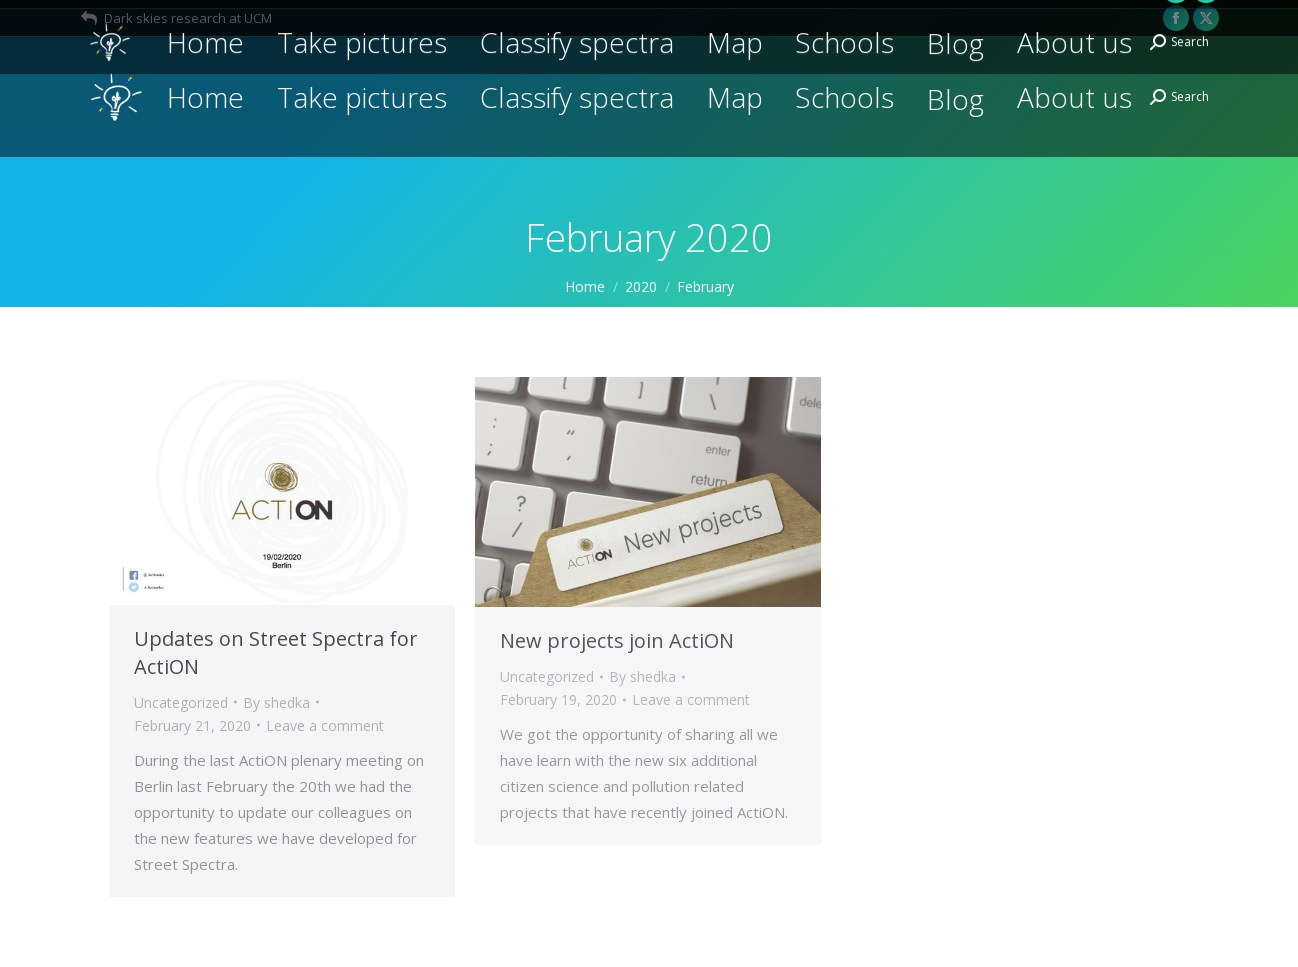  Describe the element at coordinates (276, 702) in the screenshot. I see `By` at that location.